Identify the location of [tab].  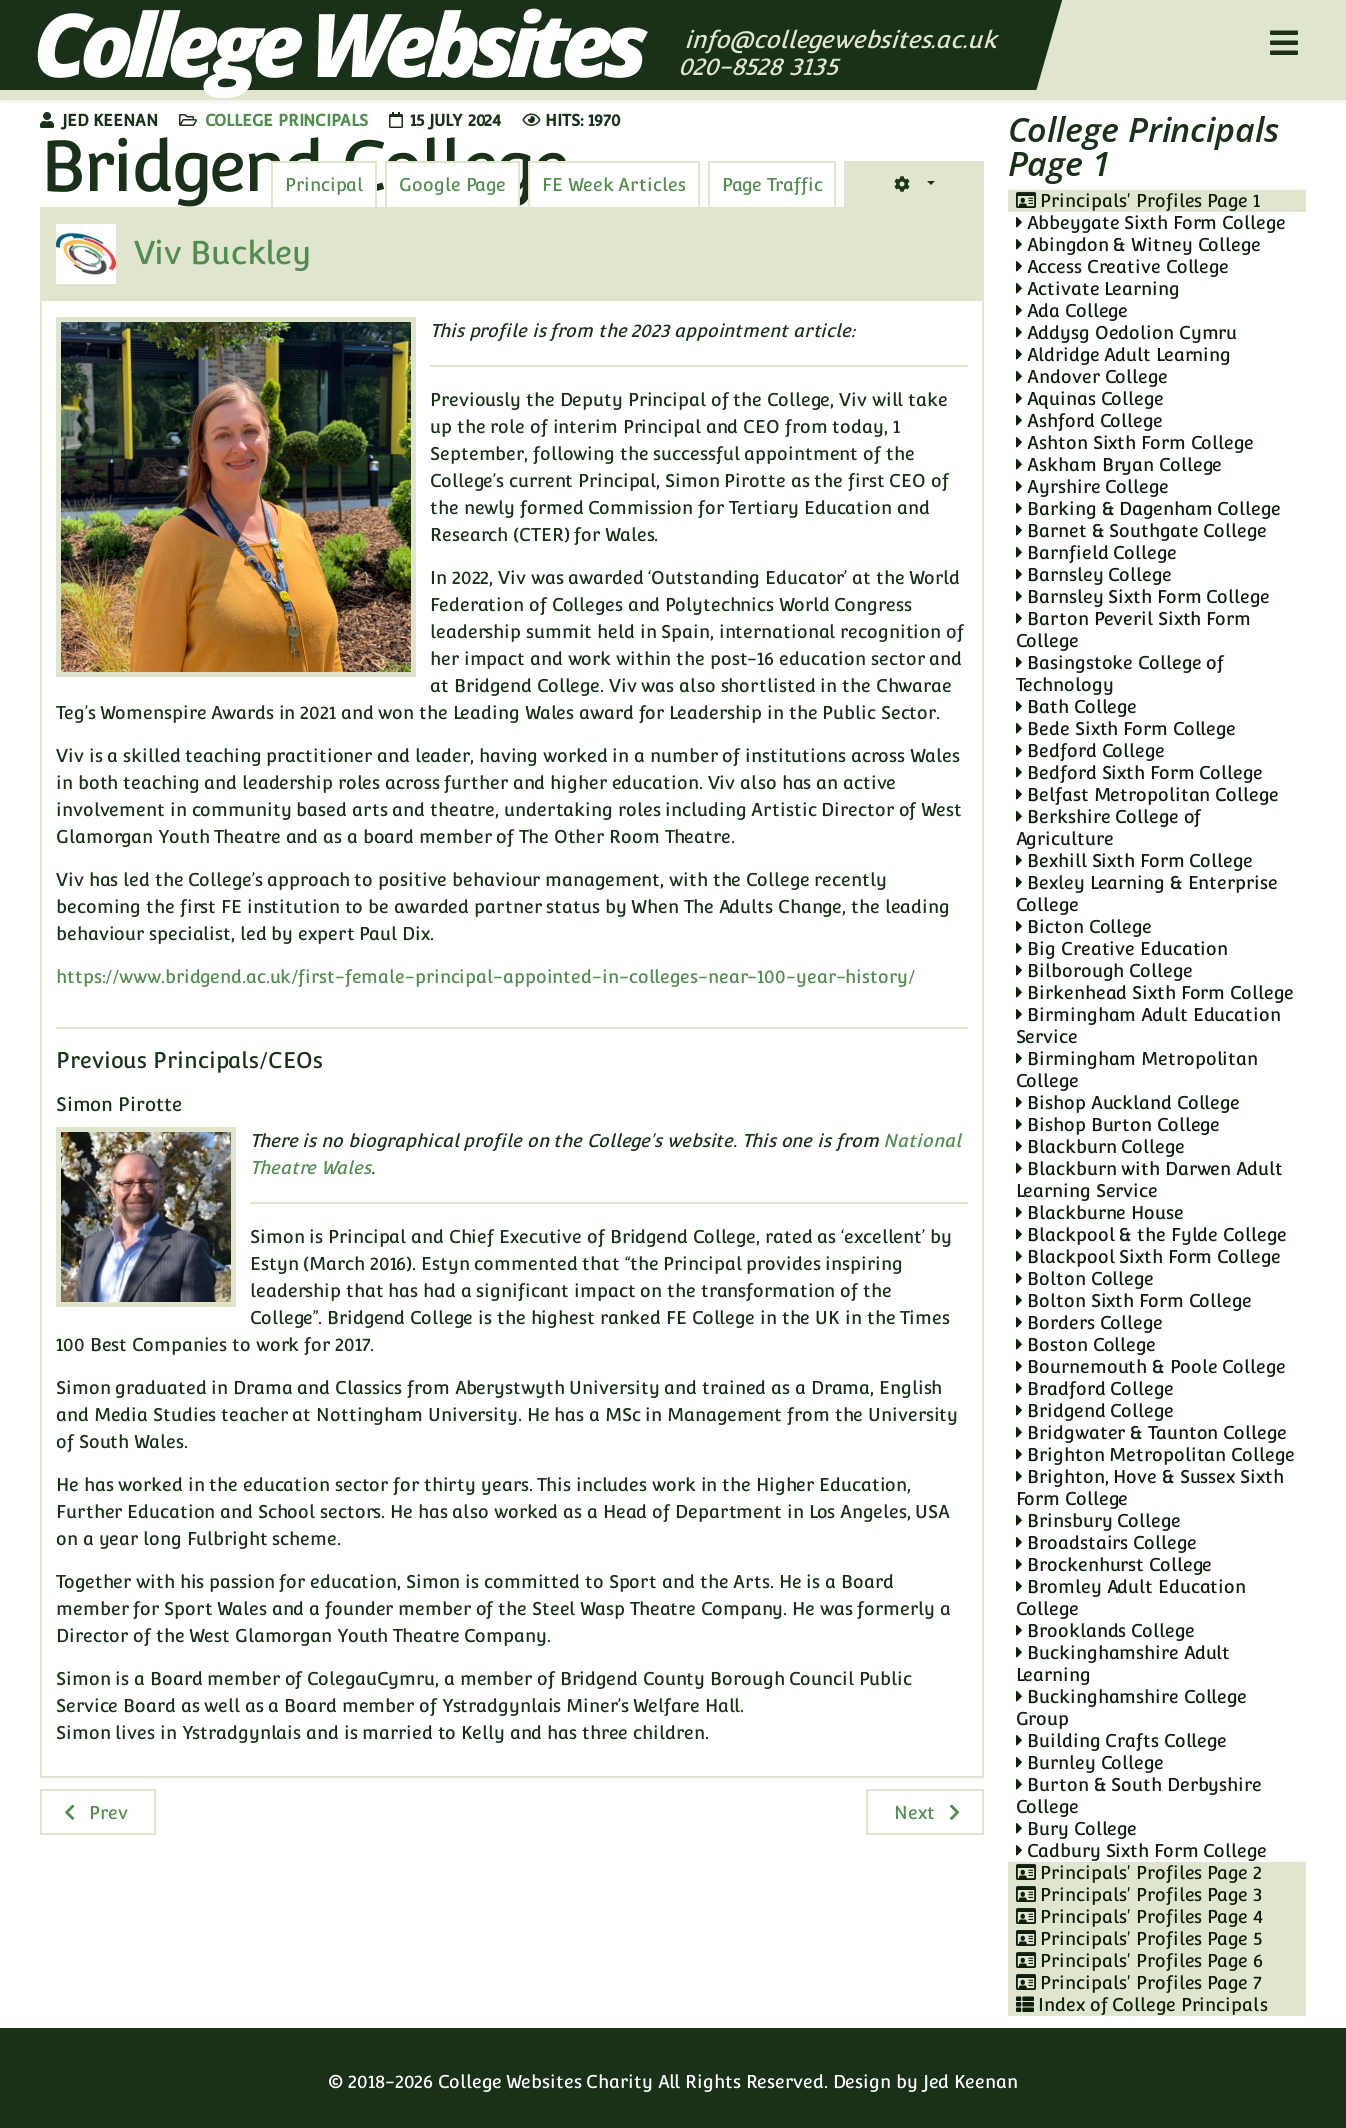
(772, 185).